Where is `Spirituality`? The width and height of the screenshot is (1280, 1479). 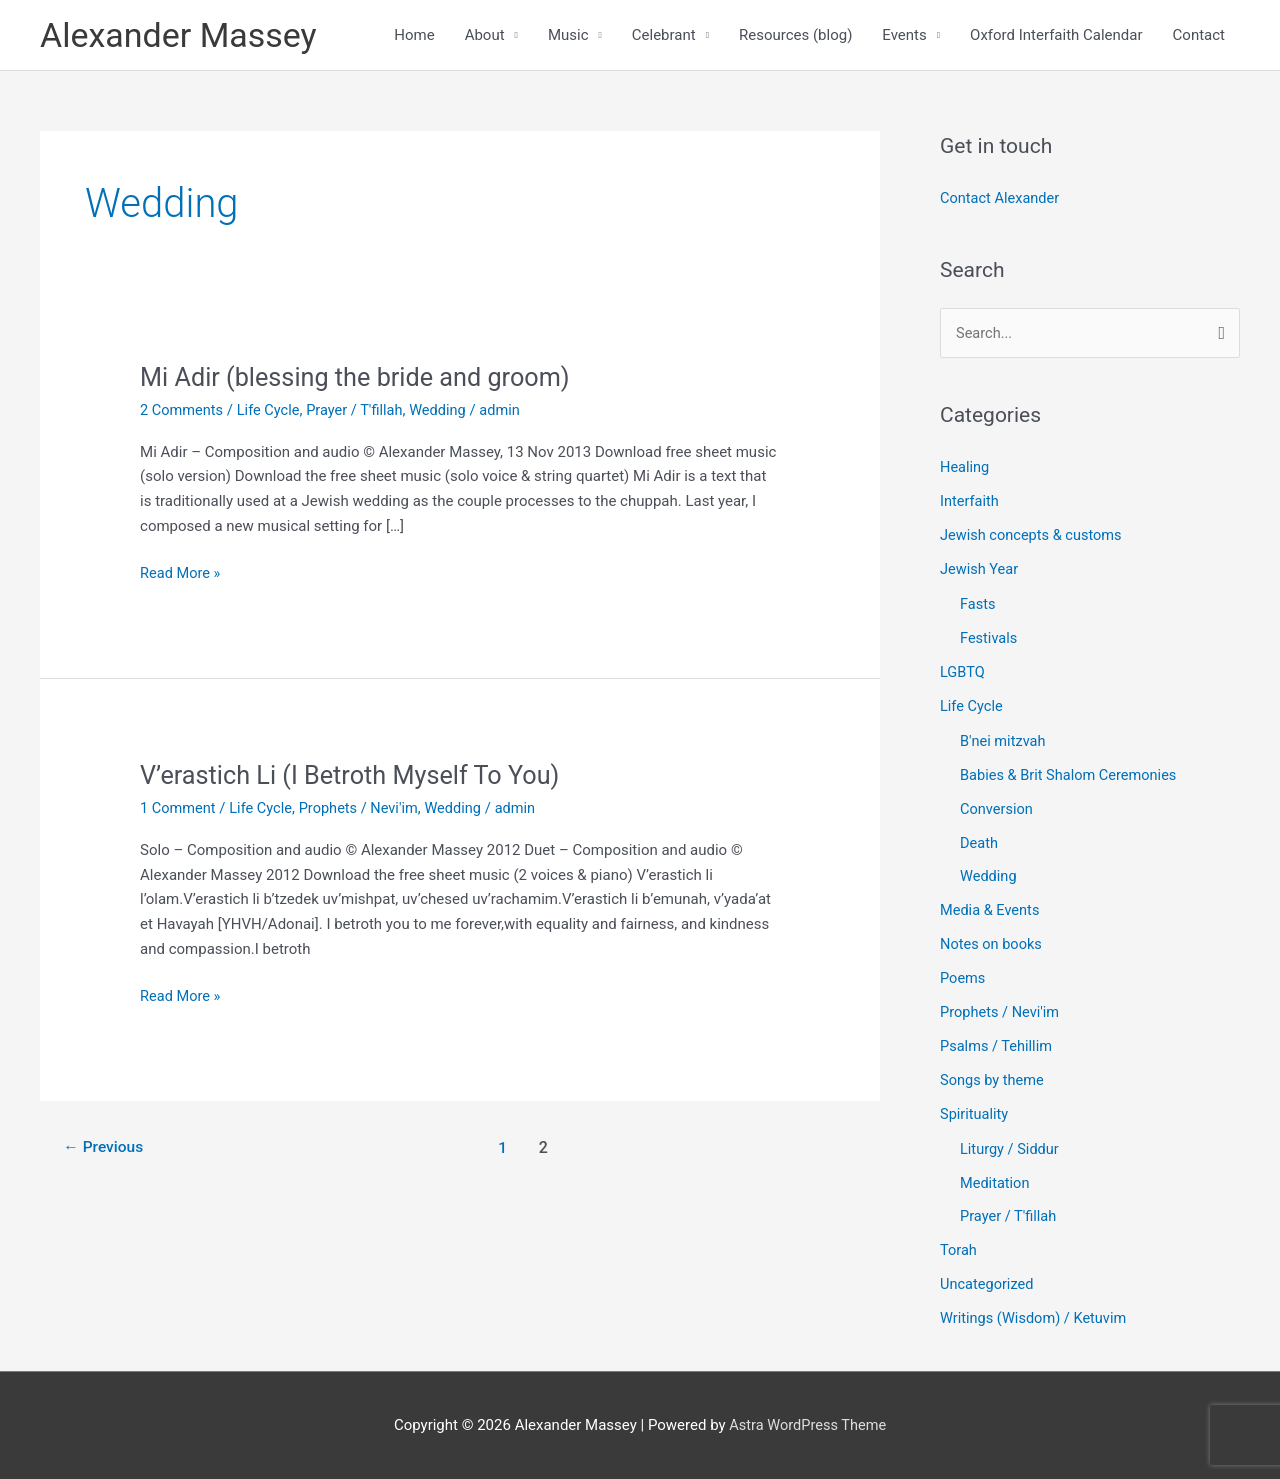
Spirituality is located at coordinates (975, 1114).